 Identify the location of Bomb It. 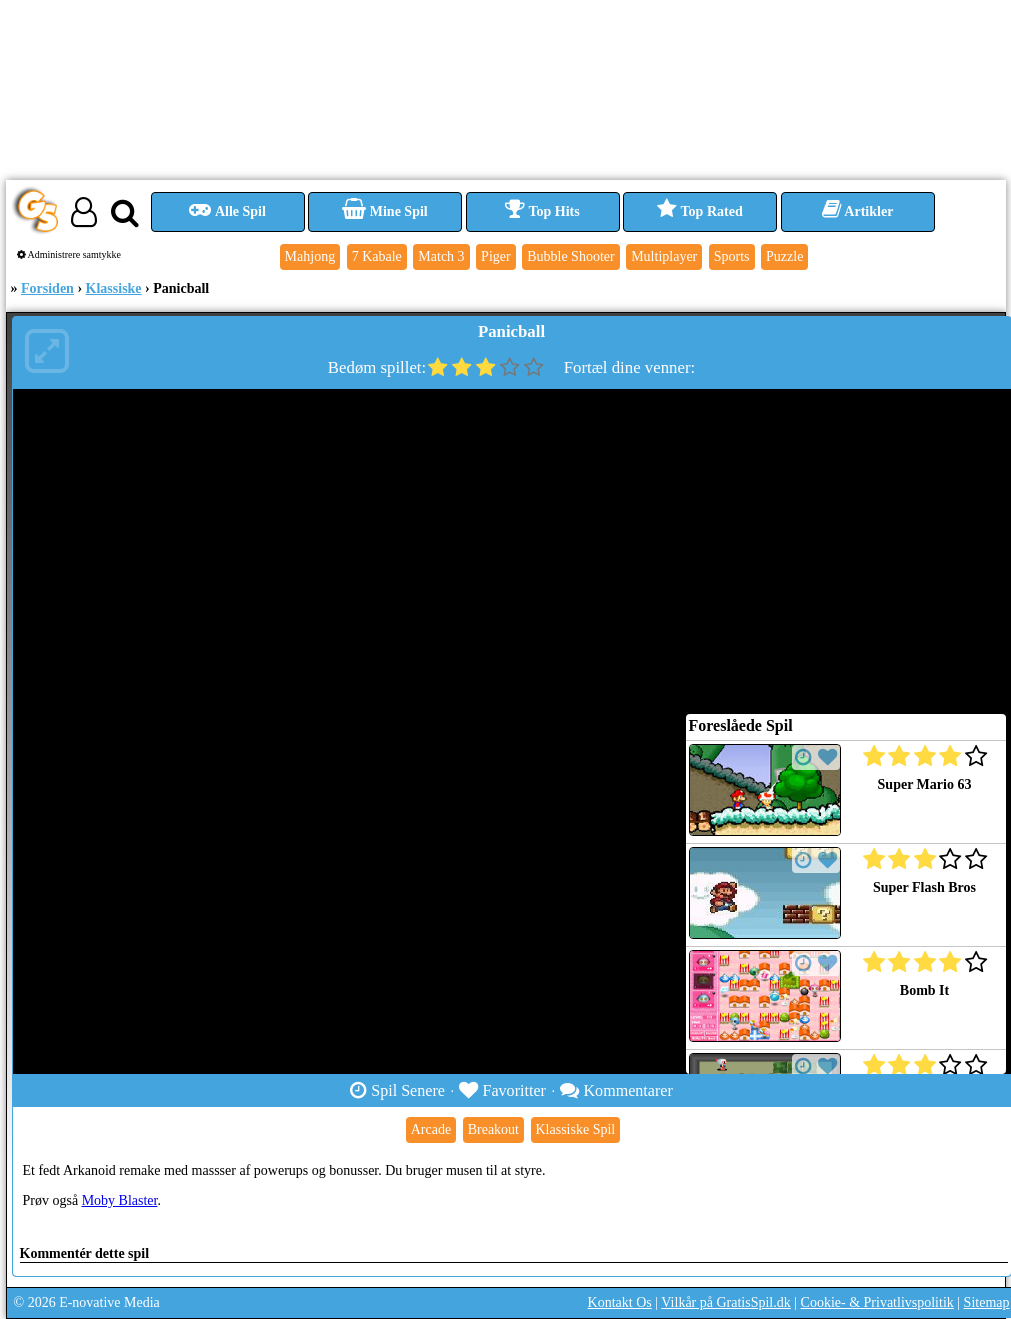
(924, 990).